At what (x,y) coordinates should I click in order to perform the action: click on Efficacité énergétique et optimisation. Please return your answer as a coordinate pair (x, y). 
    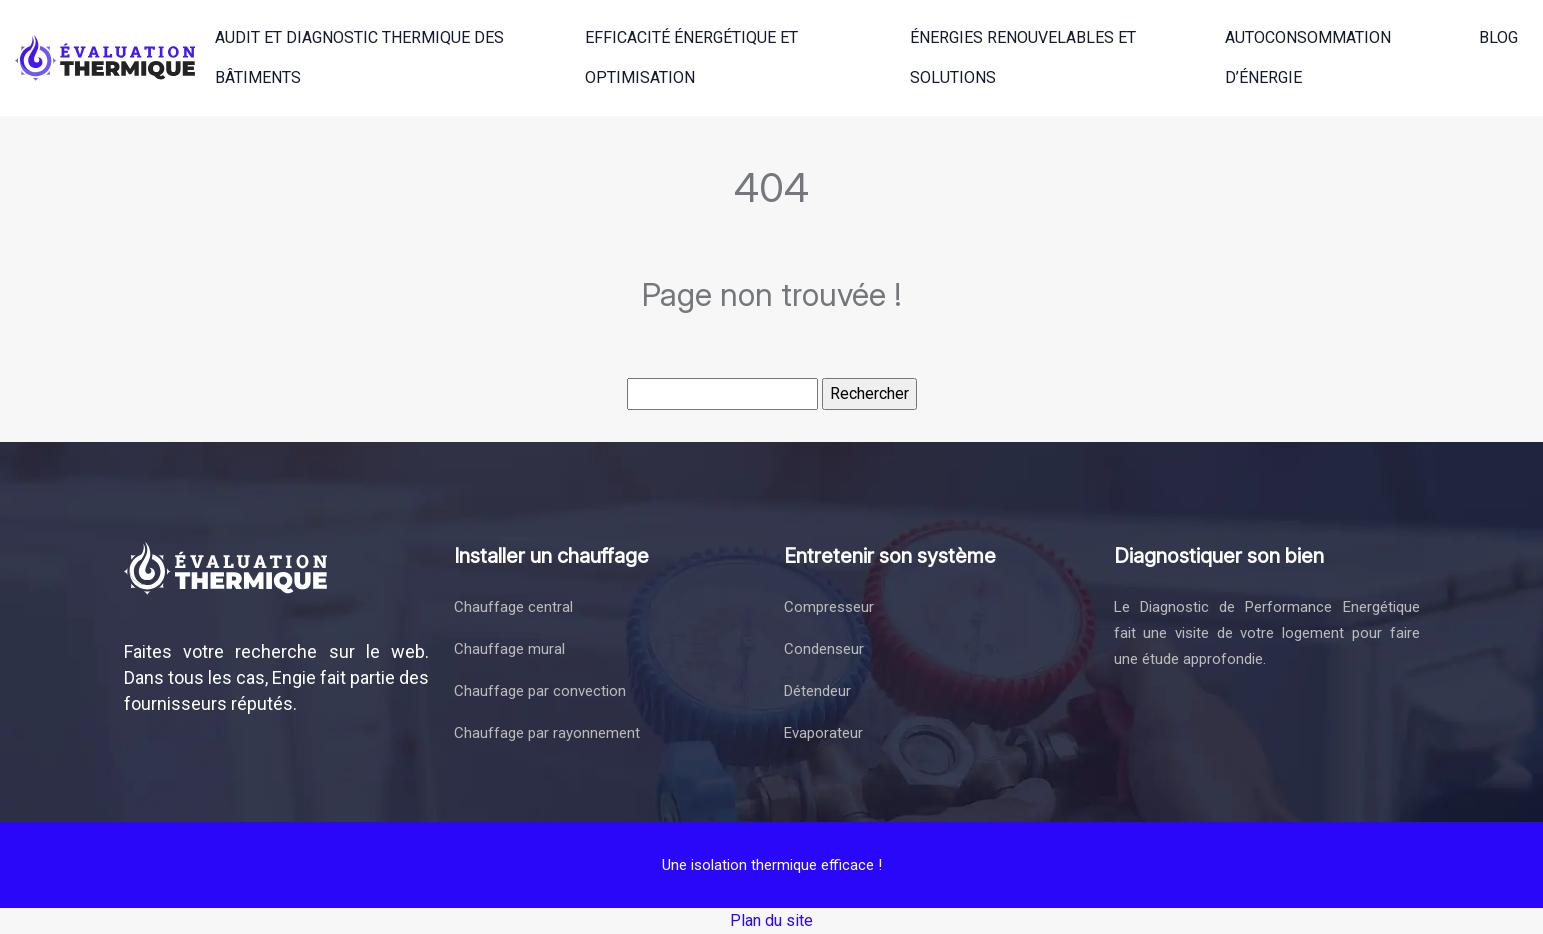
    Looking at the image, I should click on (691, 57).